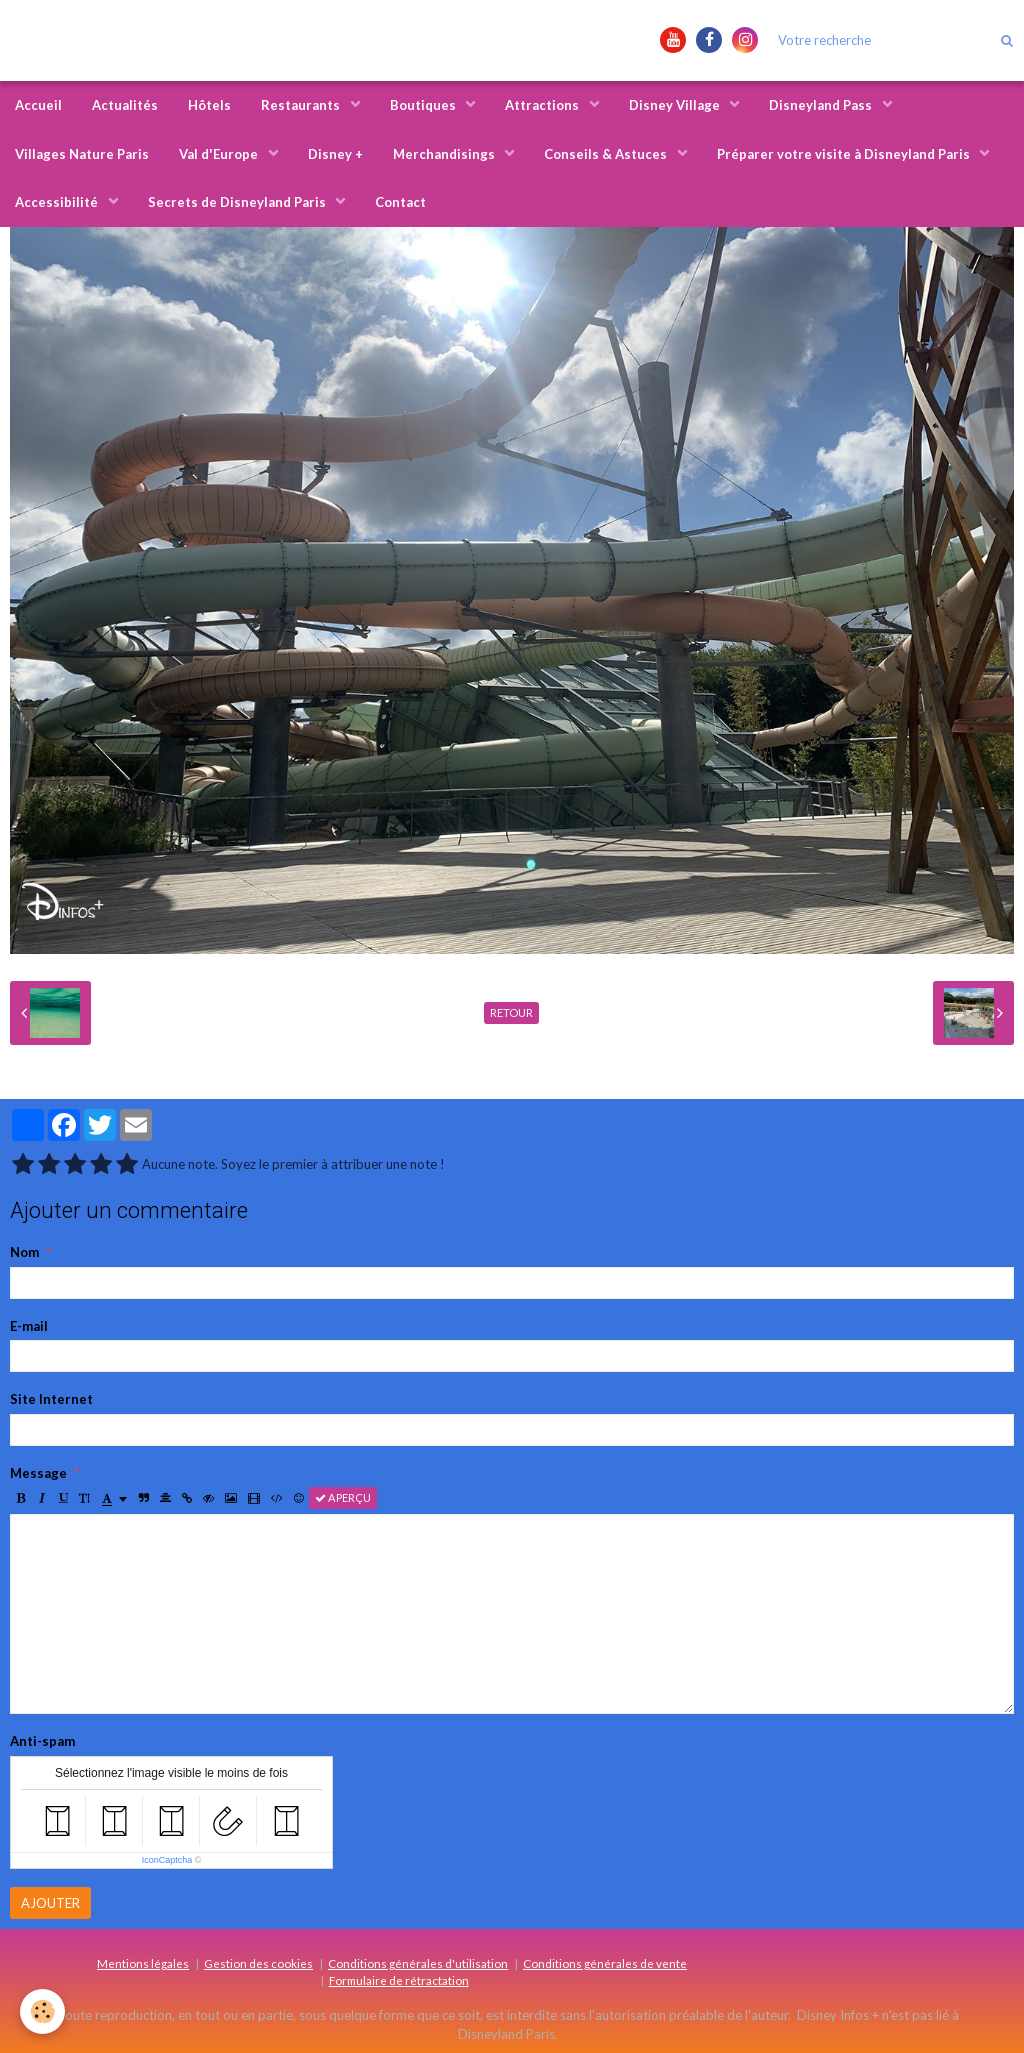 The height and width of the screenshot is (2053, 1024). Describe the element at coordinates (418, 1963) in the screenshot. I see `Conditions générales d'utilisation` at that location.